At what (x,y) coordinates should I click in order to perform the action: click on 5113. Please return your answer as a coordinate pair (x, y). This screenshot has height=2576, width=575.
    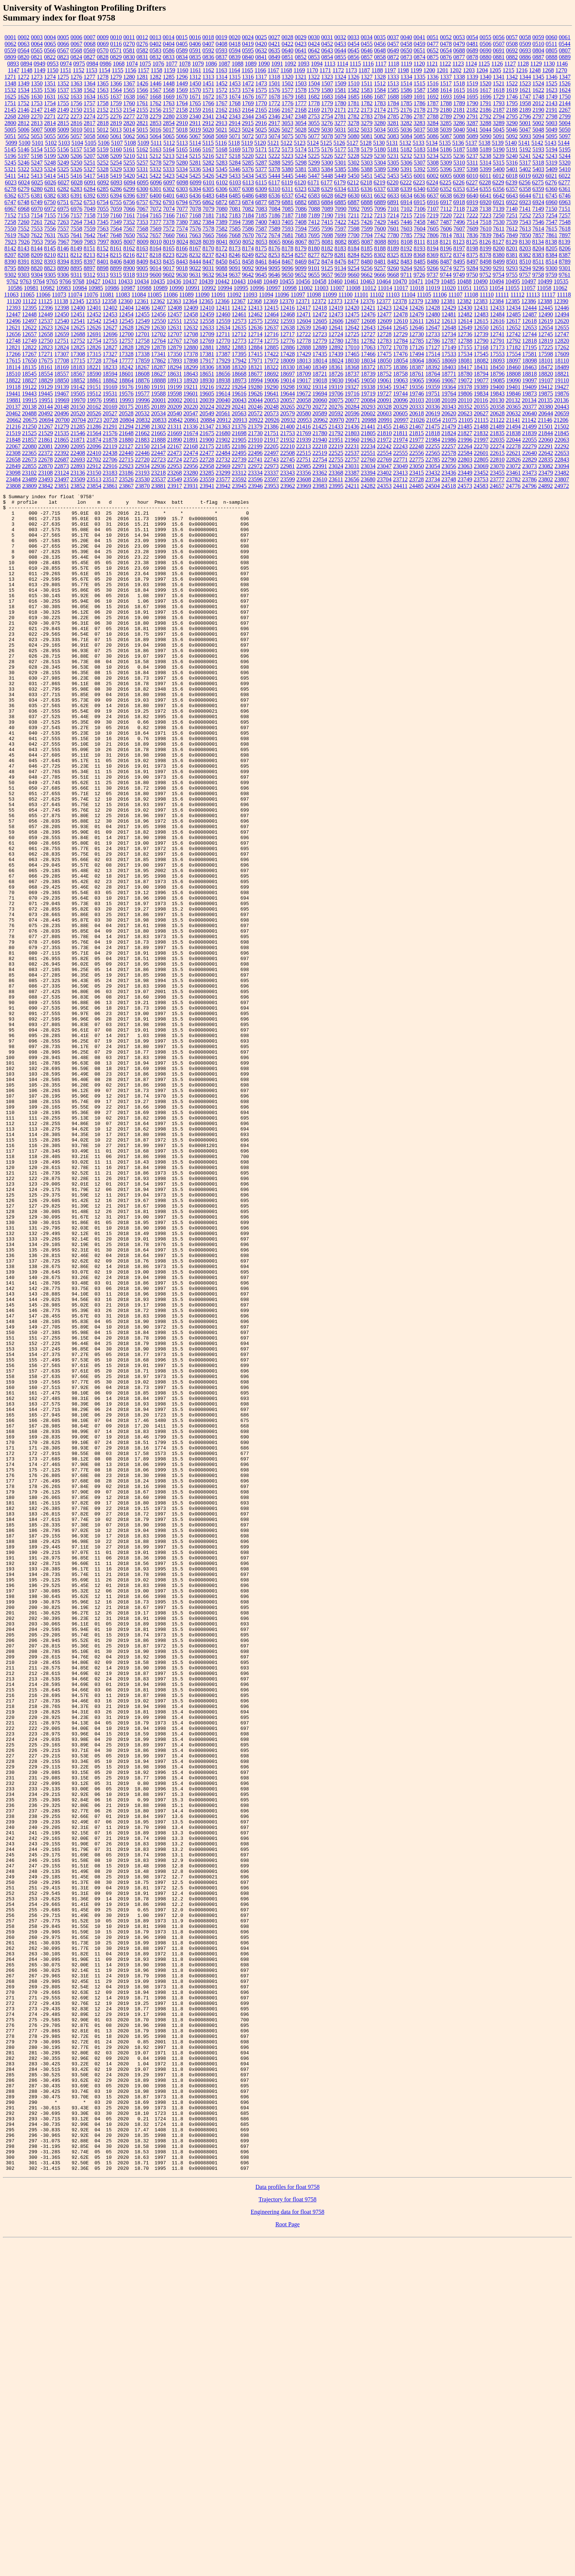
    Looking at the image, I should click on (182, 143).